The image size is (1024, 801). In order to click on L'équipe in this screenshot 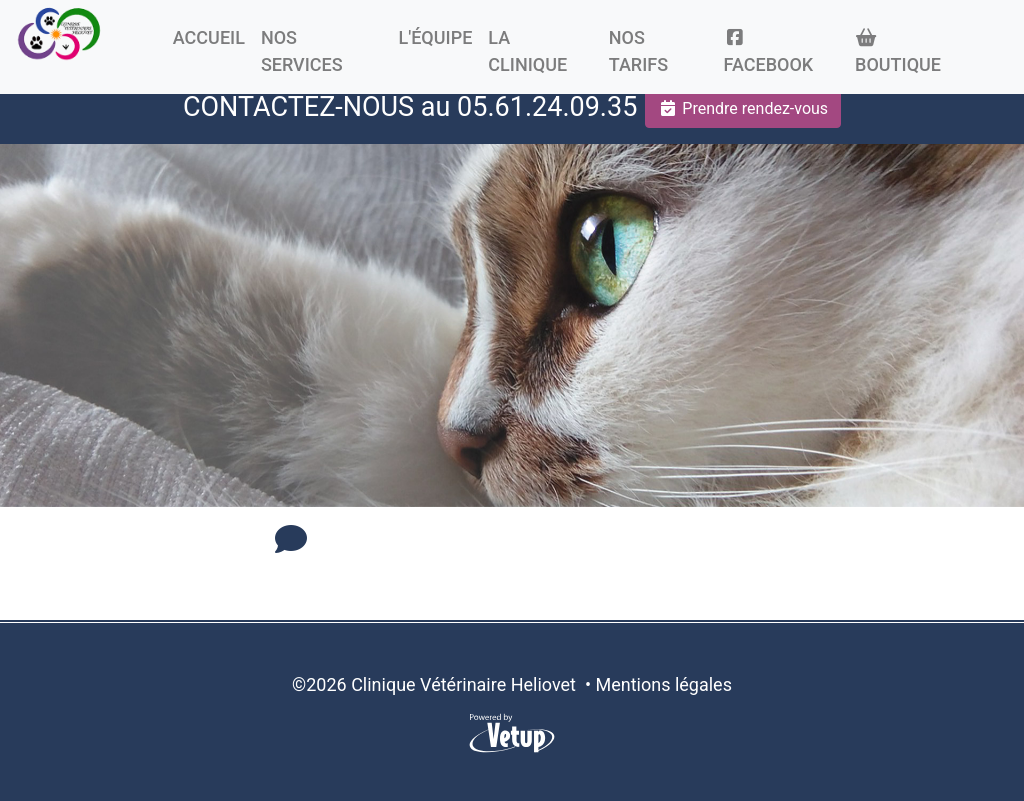, I will do `click(435, 37)`.